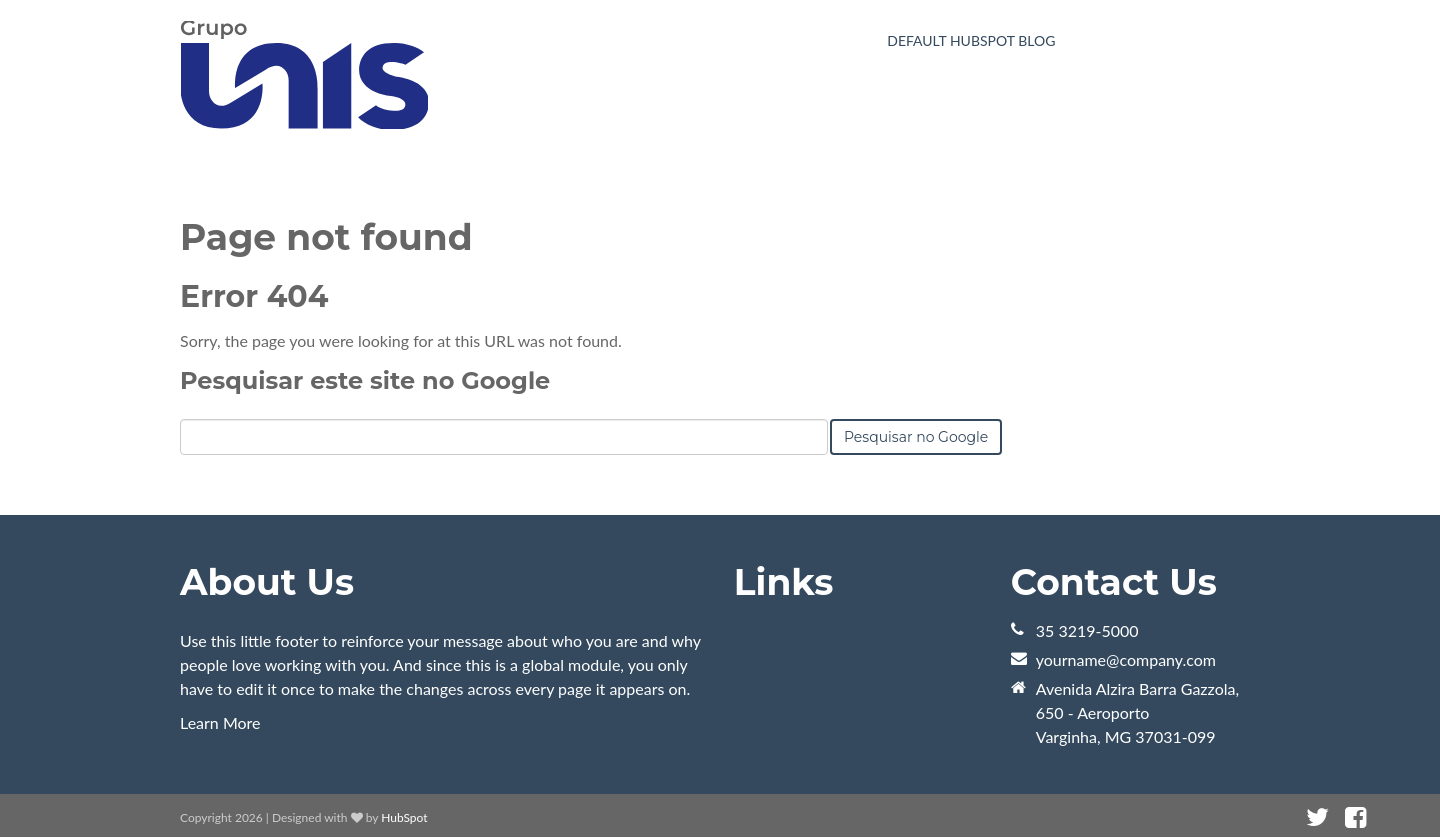  What do you see at coordinates (404, 817) in the screenshot?
I see `HubSpot` at bounding box center [404, 817].